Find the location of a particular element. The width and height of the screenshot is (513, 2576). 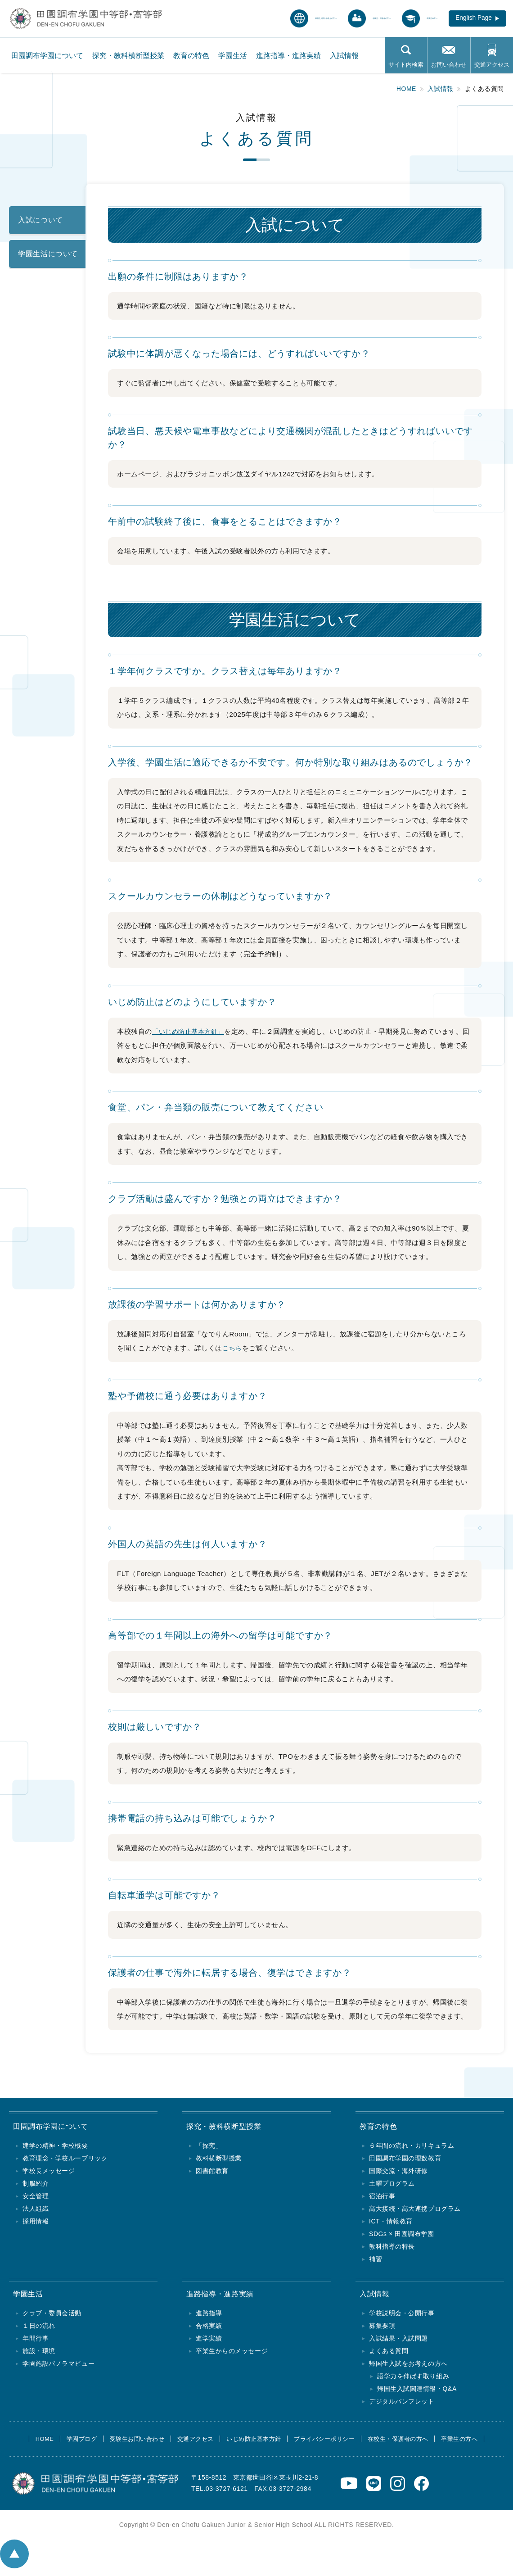

よくある質問 is located at coordinates (388, 2355).